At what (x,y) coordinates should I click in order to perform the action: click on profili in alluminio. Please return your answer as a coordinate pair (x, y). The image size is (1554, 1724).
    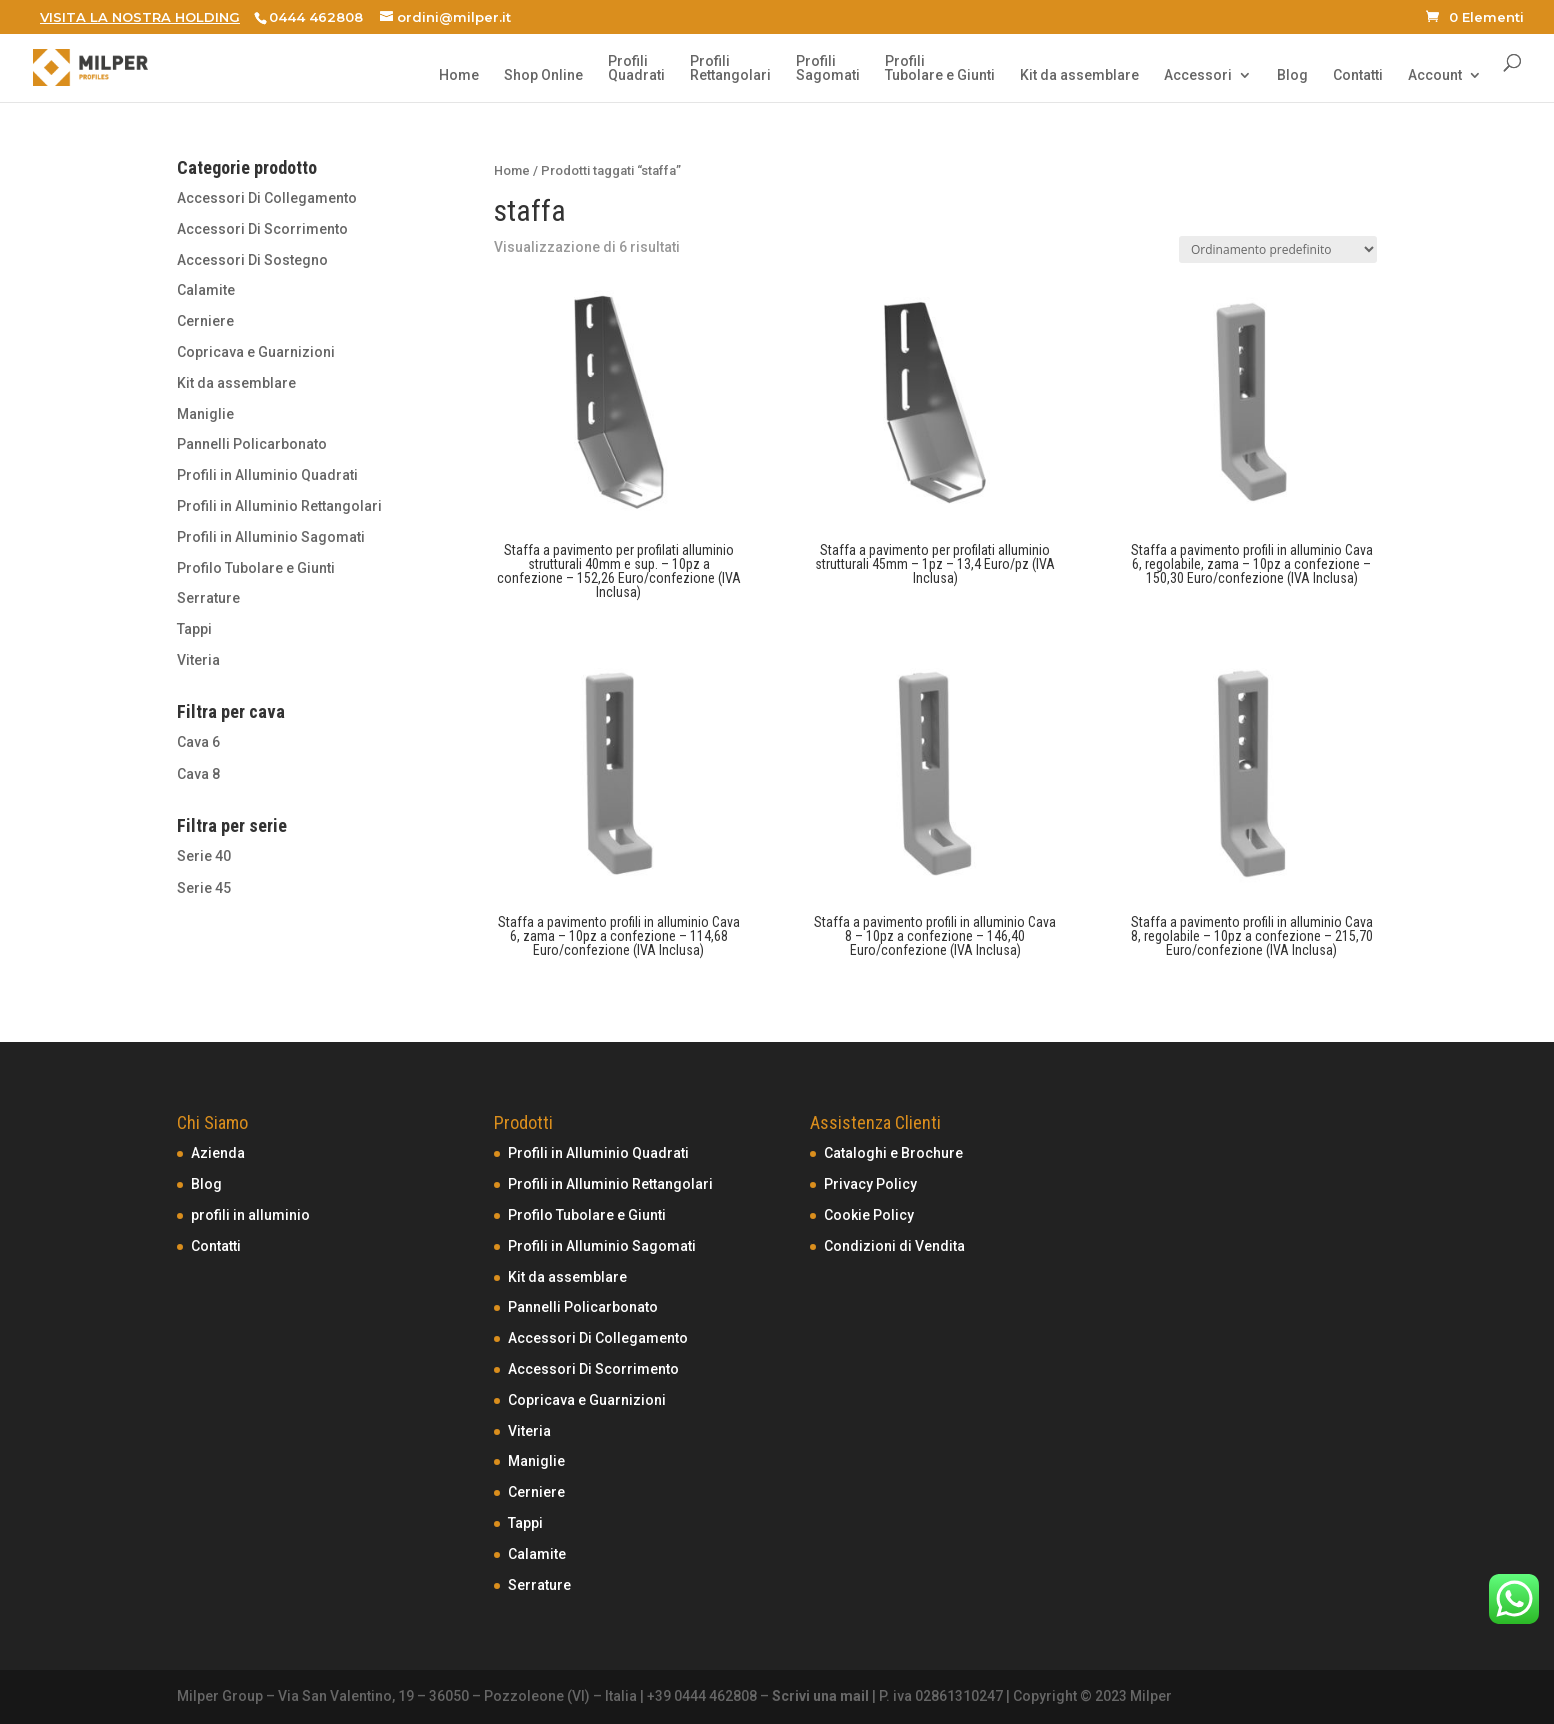
    Looking at the image, I should click on (250, 1215).